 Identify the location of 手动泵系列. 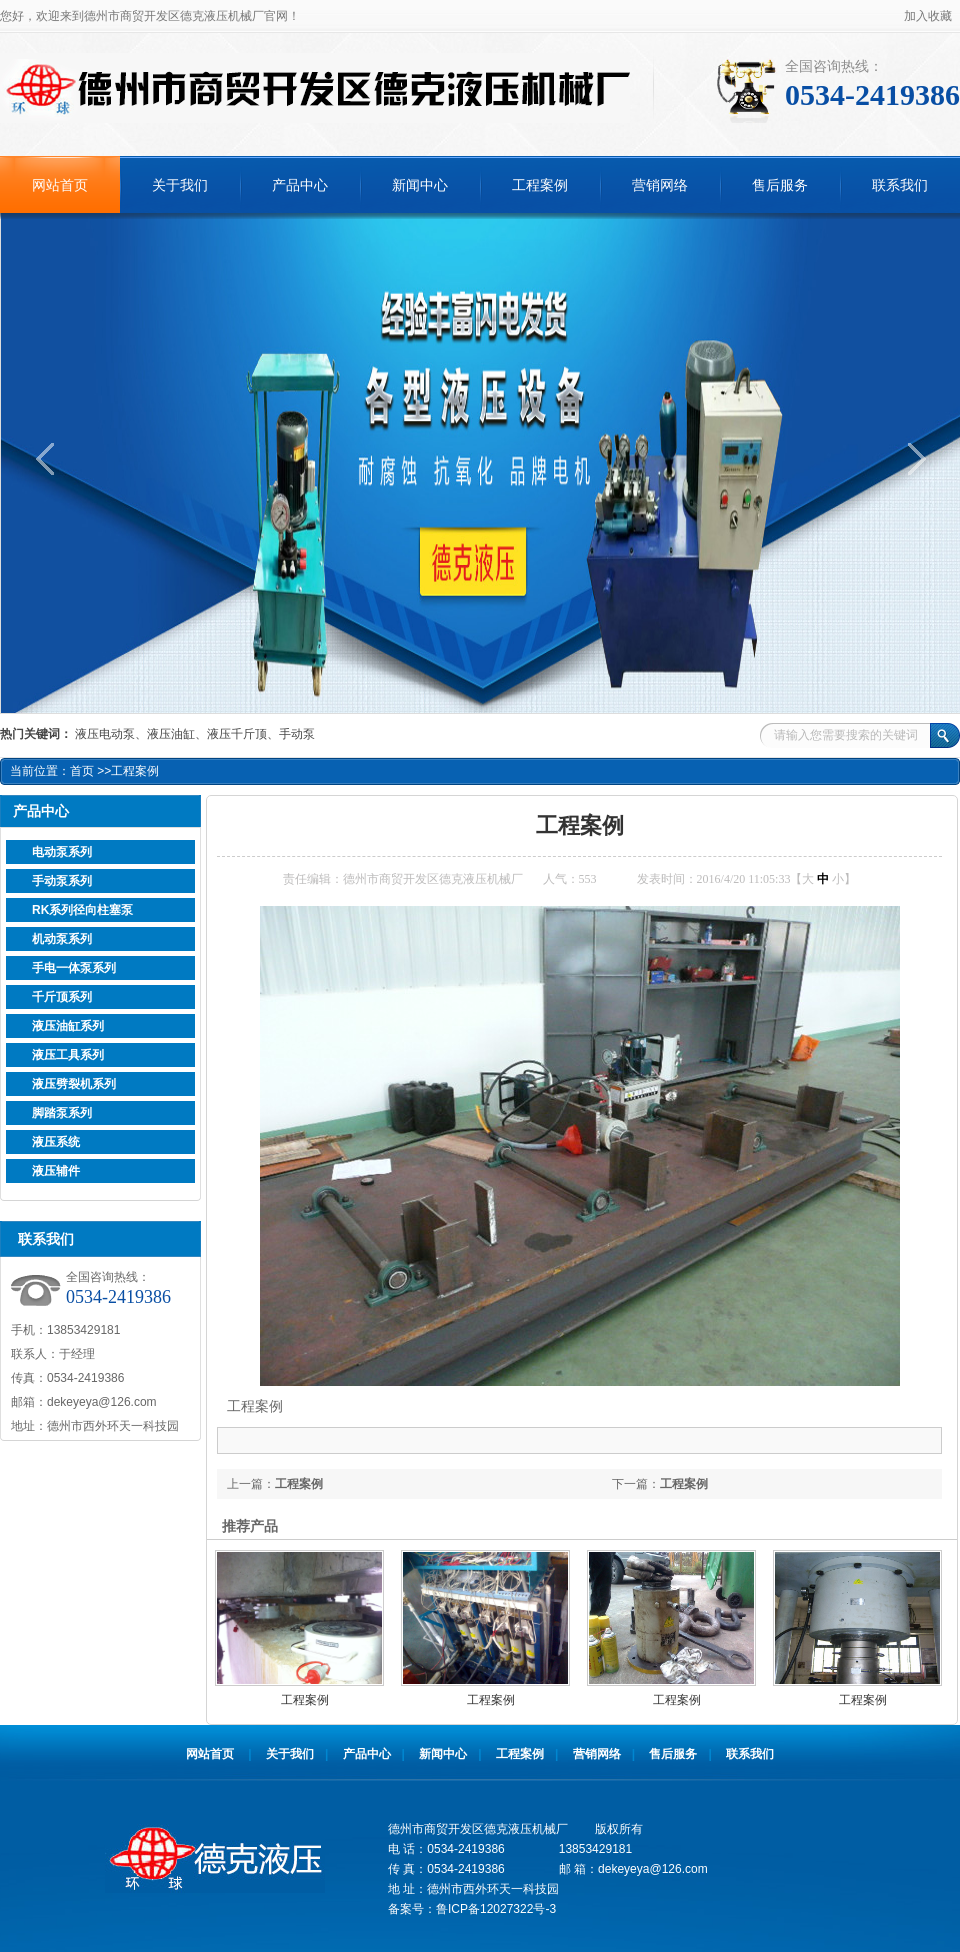
(62, 881).